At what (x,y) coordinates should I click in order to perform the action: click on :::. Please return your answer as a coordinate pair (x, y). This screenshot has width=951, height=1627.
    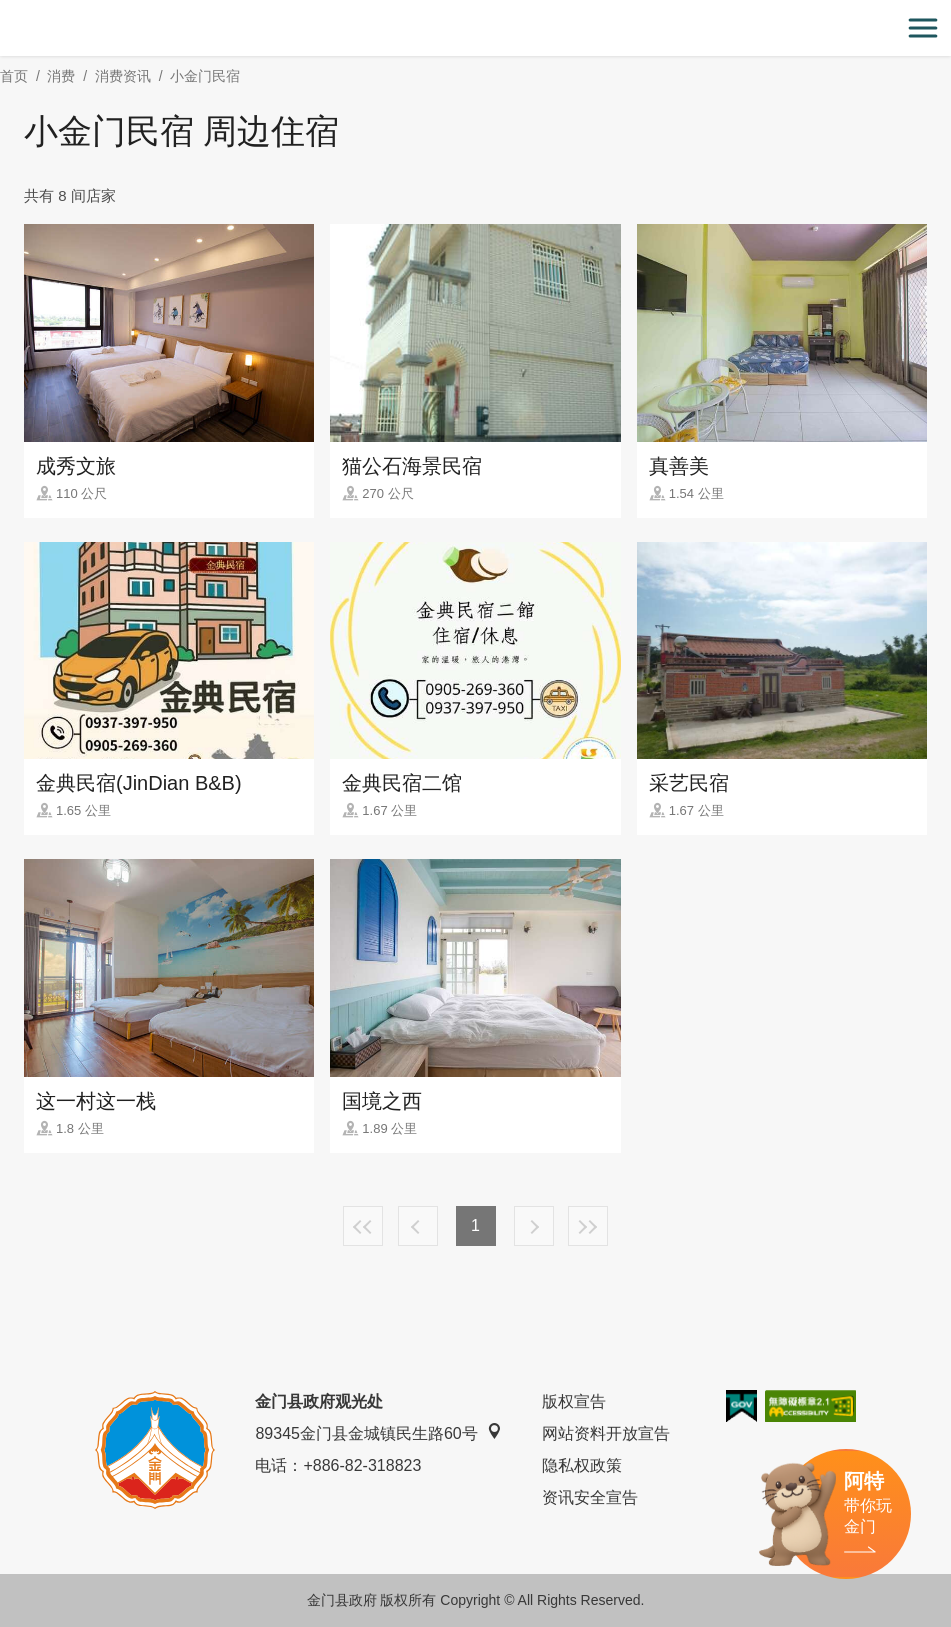
    Looking at the image, I should click on (6, 11).